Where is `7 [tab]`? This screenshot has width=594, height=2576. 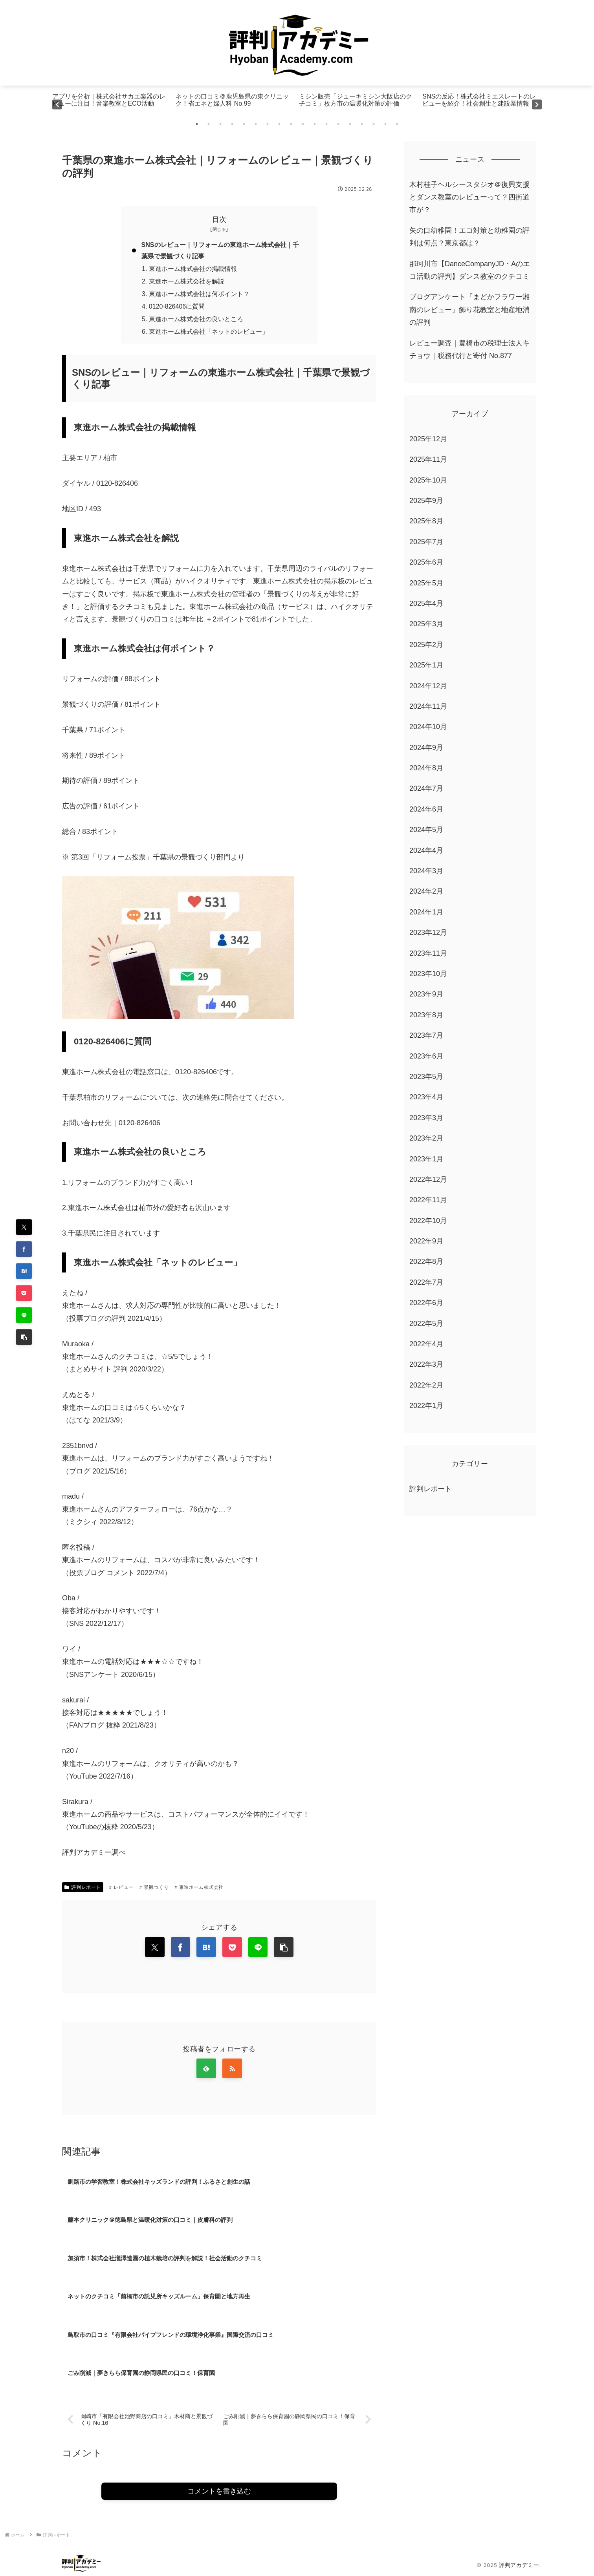
7 [tab] is located at coordinates (267, 124).